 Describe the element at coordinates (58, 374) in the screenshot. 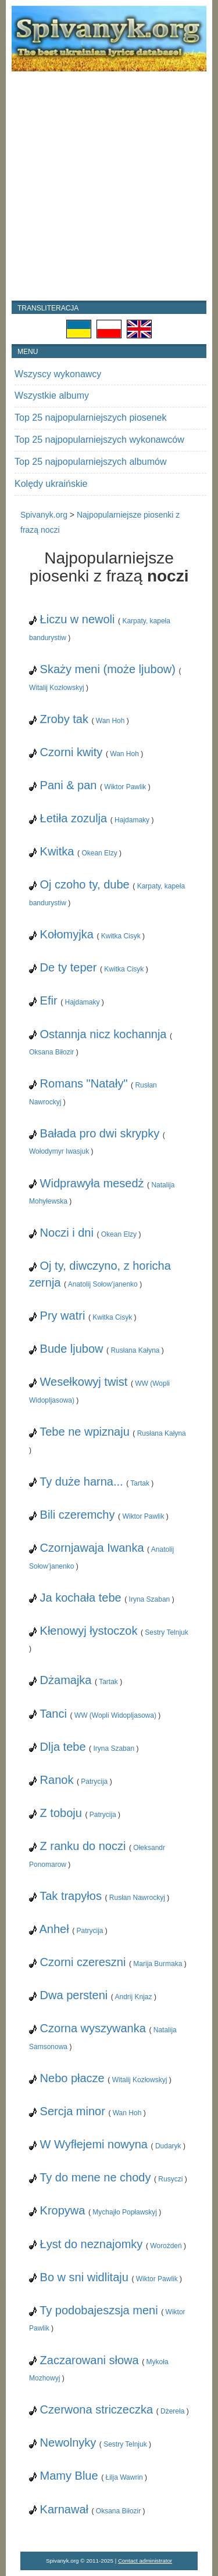

I see `Wszyscy wykonawcy` at that location.